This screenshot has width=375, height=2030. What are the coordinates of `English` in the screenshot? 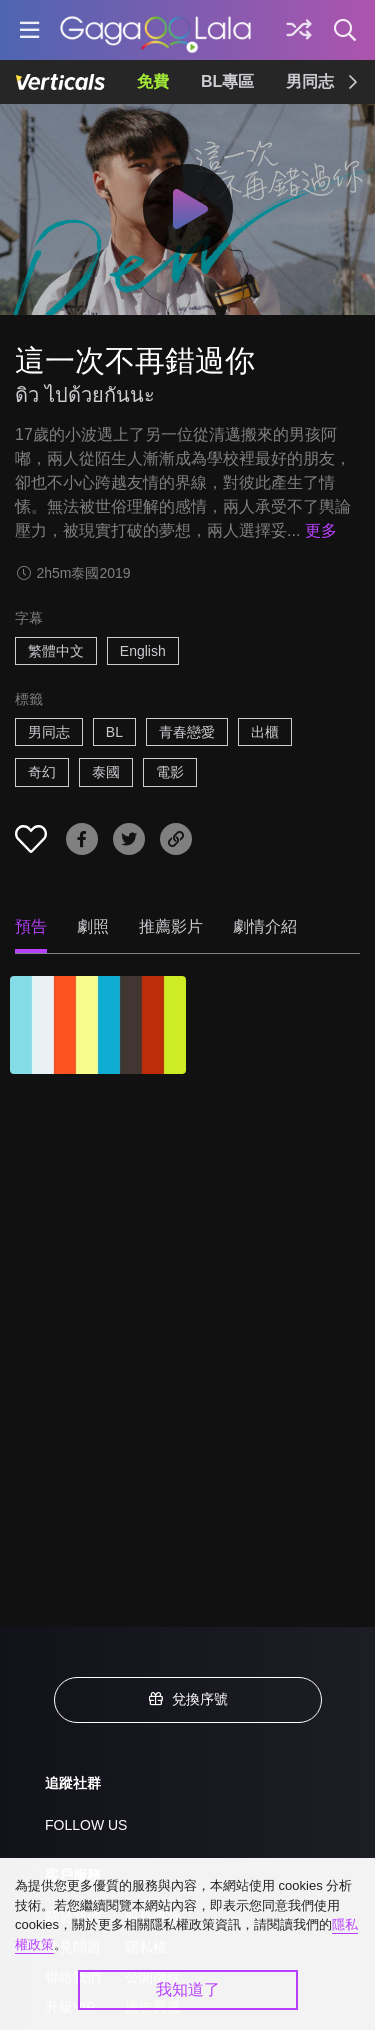 It's located at (143, 651).